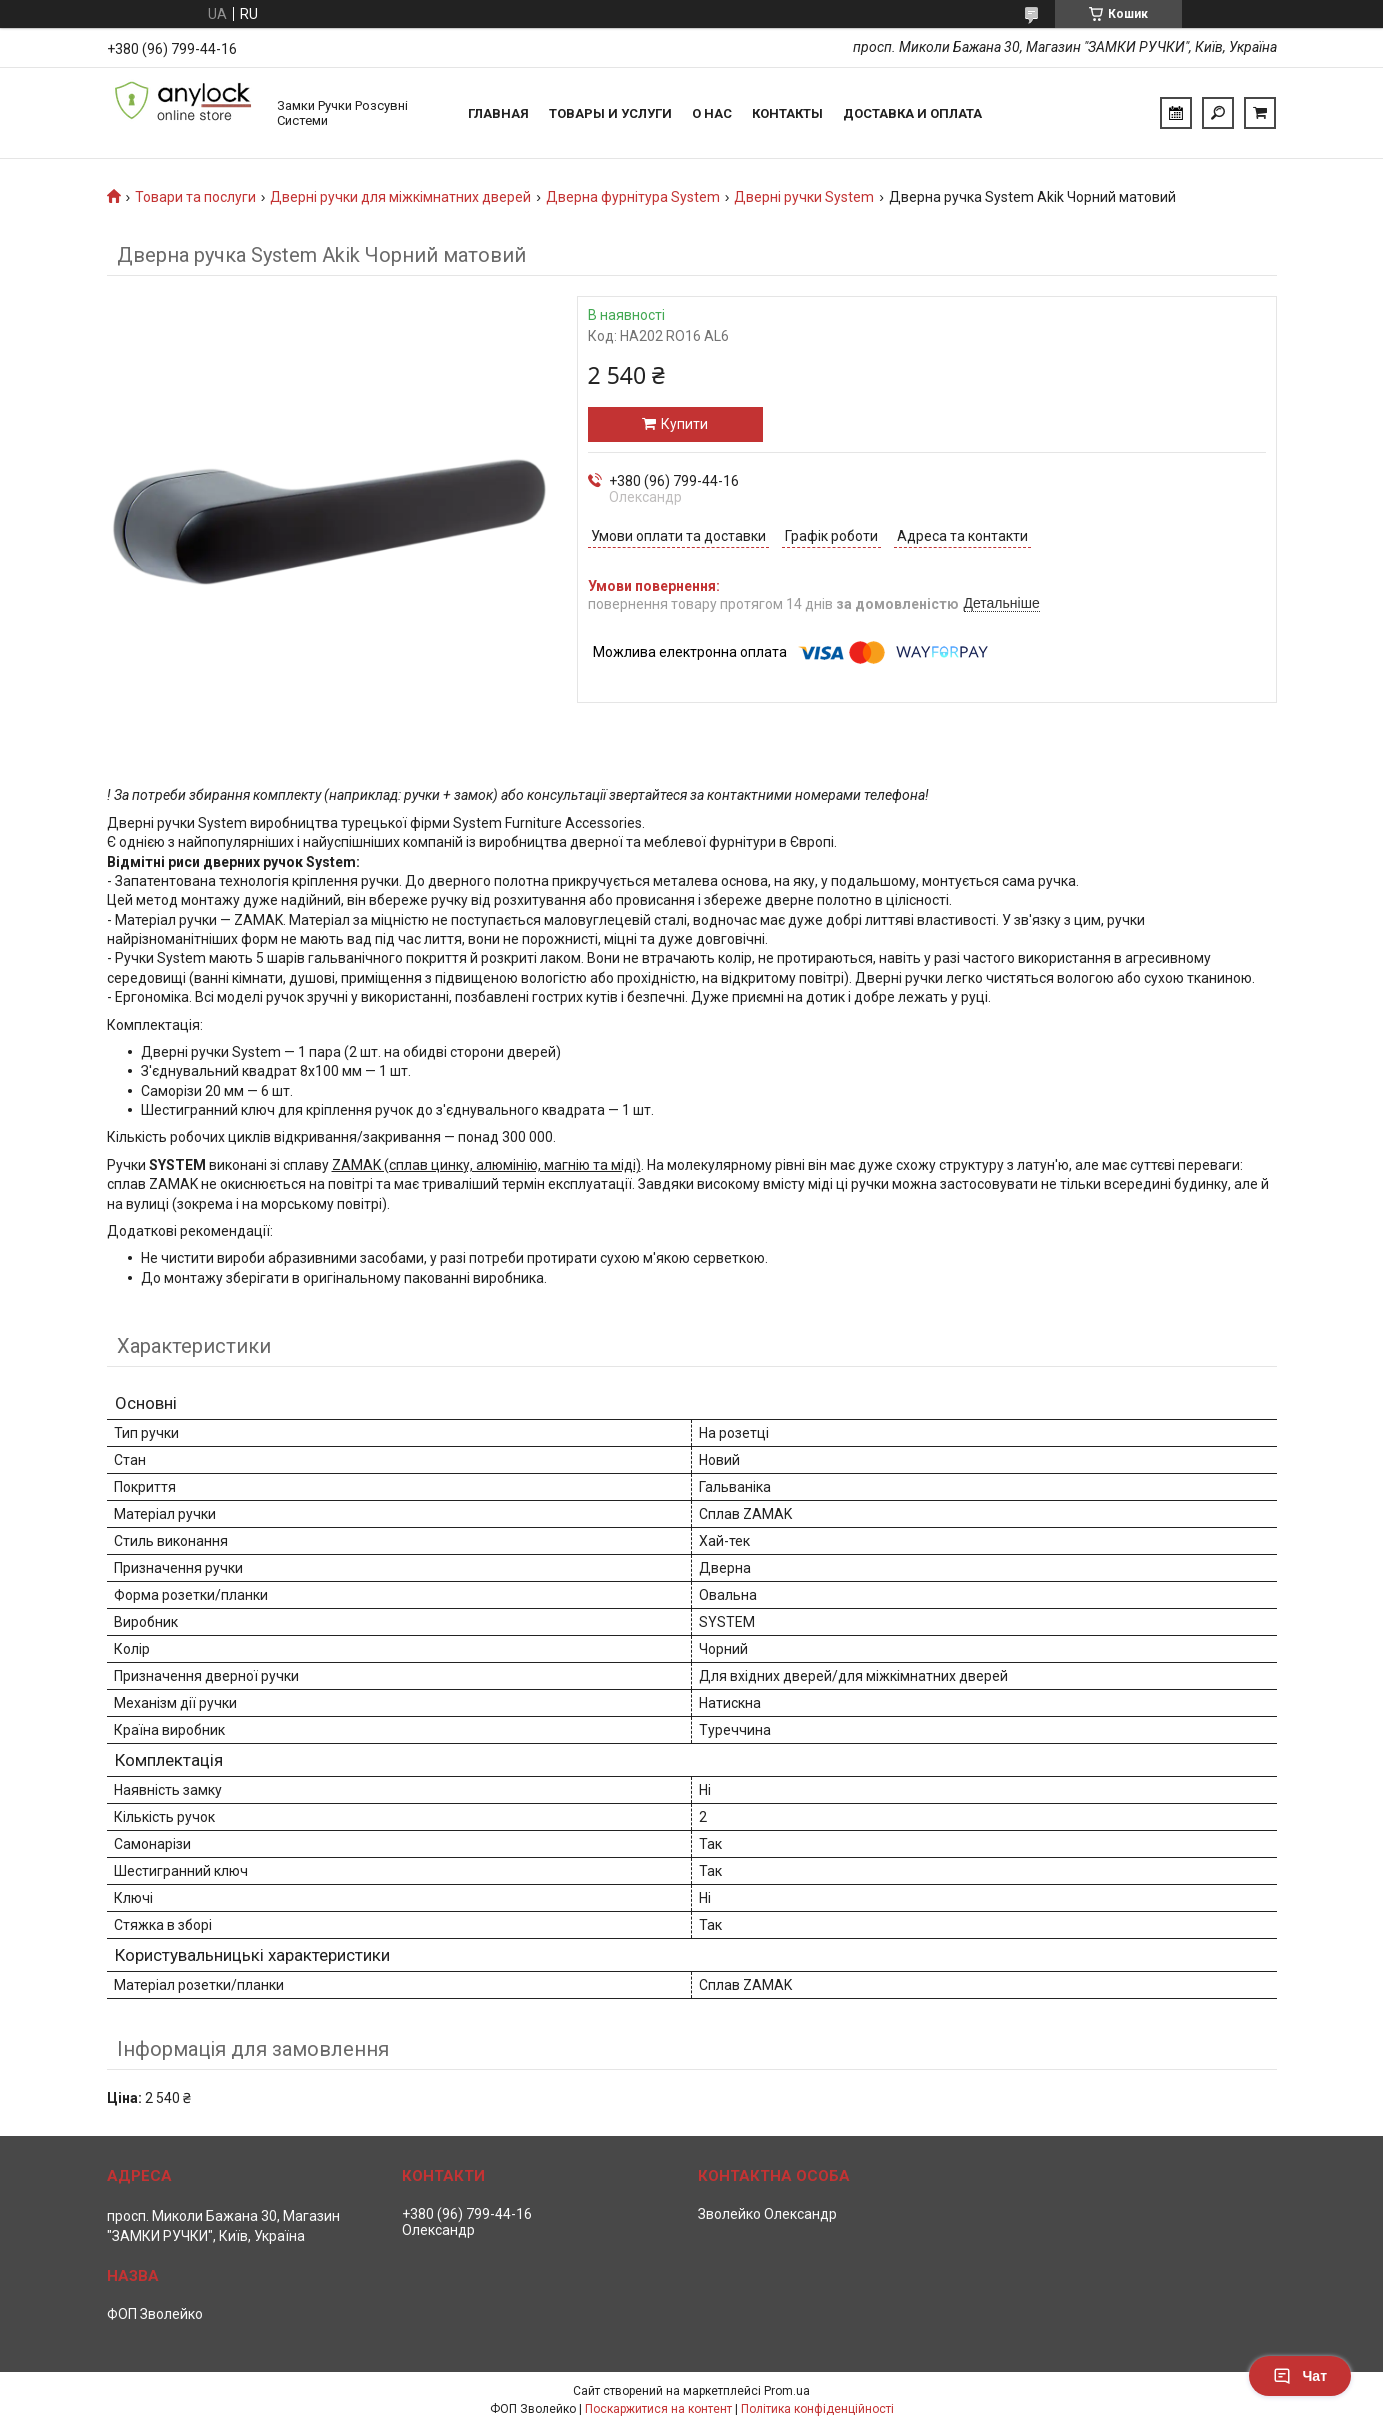 The height and width of the screenshot is (2428, 1383). What do you see at coordinates (712, 113) in the screenshot?
I see `О нас` at bounding box center [712, 113].